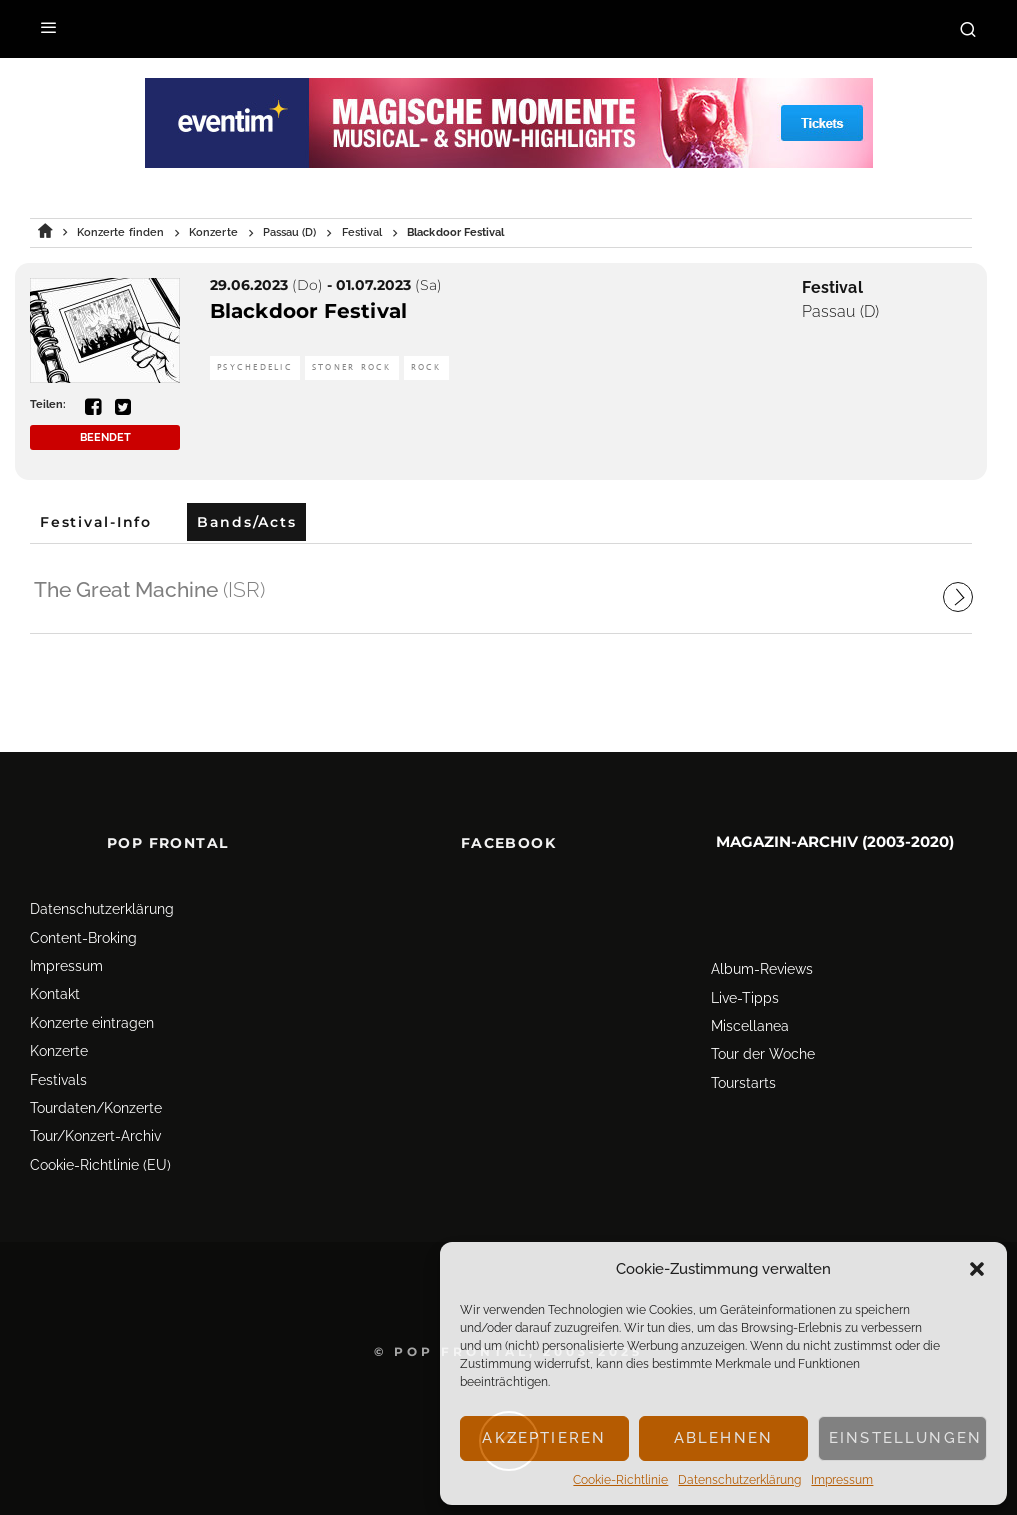 This screenshot has width=1017, height=1515. What do you see at coordinates (745, 962) in the screenshot?
I see `Live-Tipps` at bounding box center [745, 962].